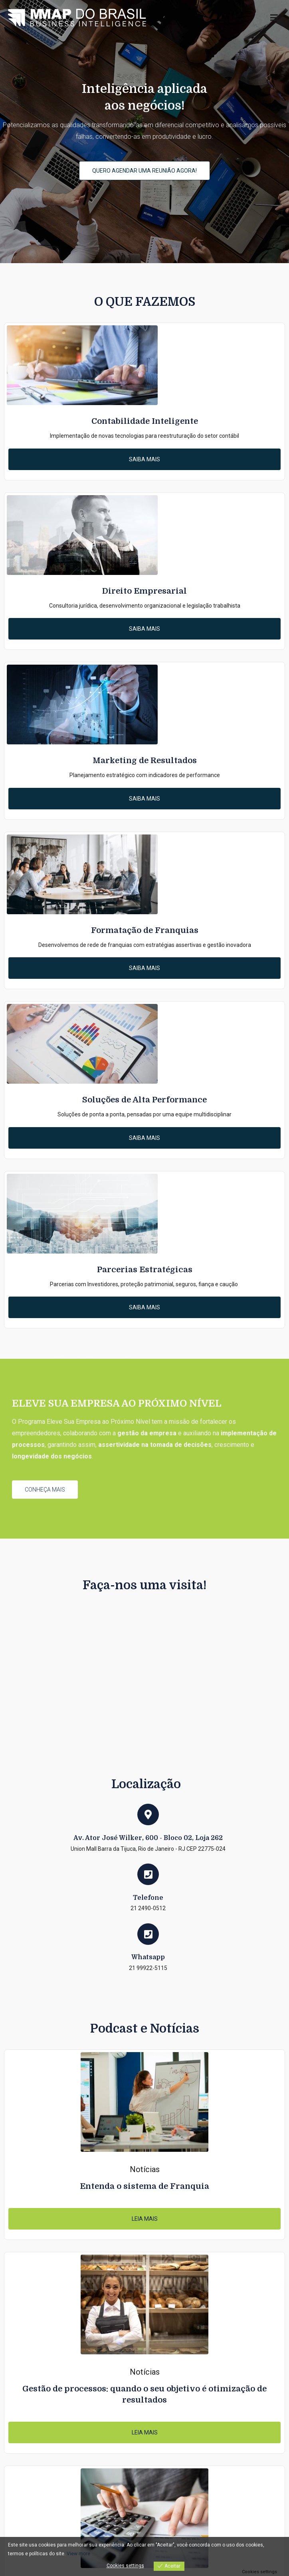  I want to click on View more, so click(78, 2553).